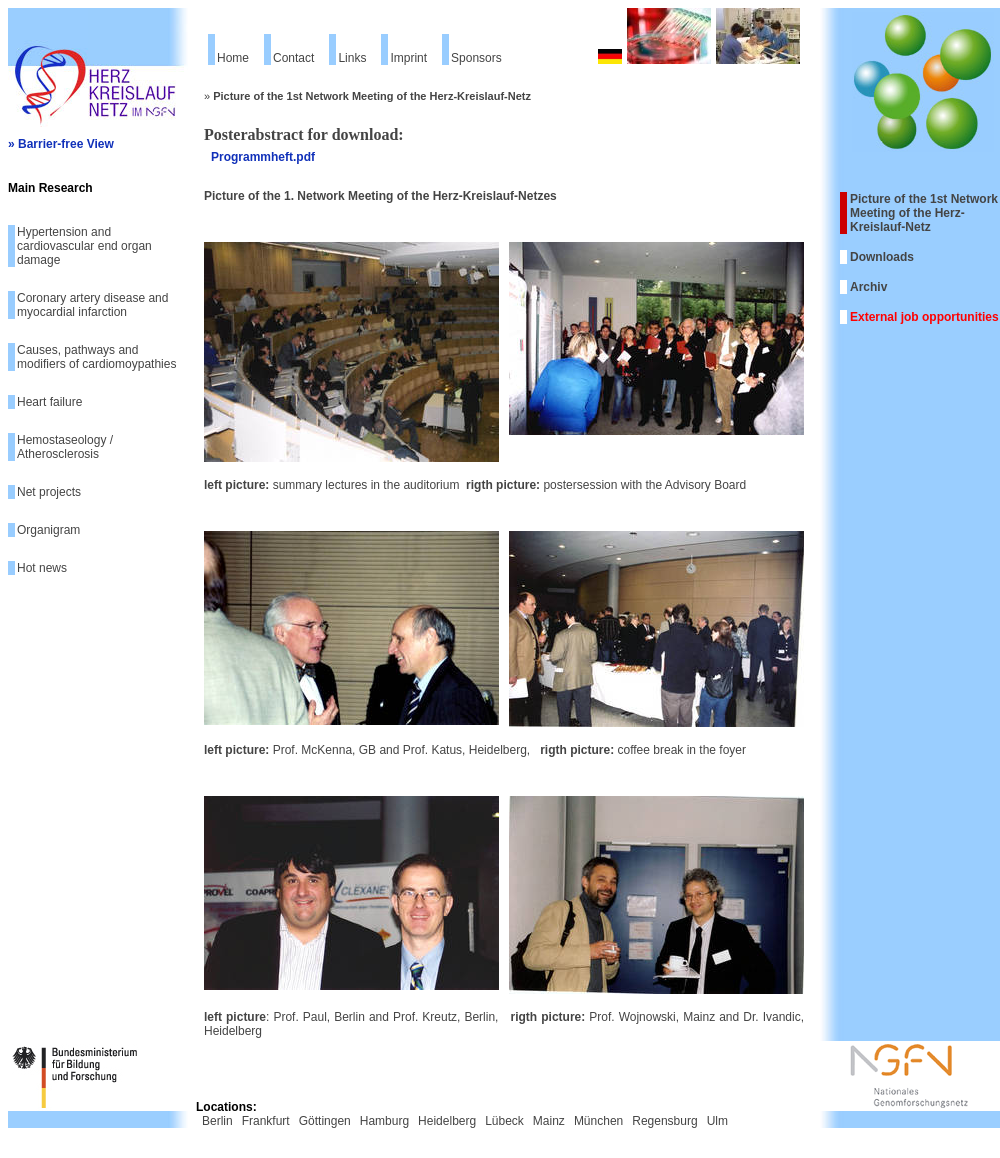  What do you see at coordinates (96, 357) in the screenshot?
I see `Causes, pathways and modifiers of cardiomoypathies` at bounding box center [96, 357].